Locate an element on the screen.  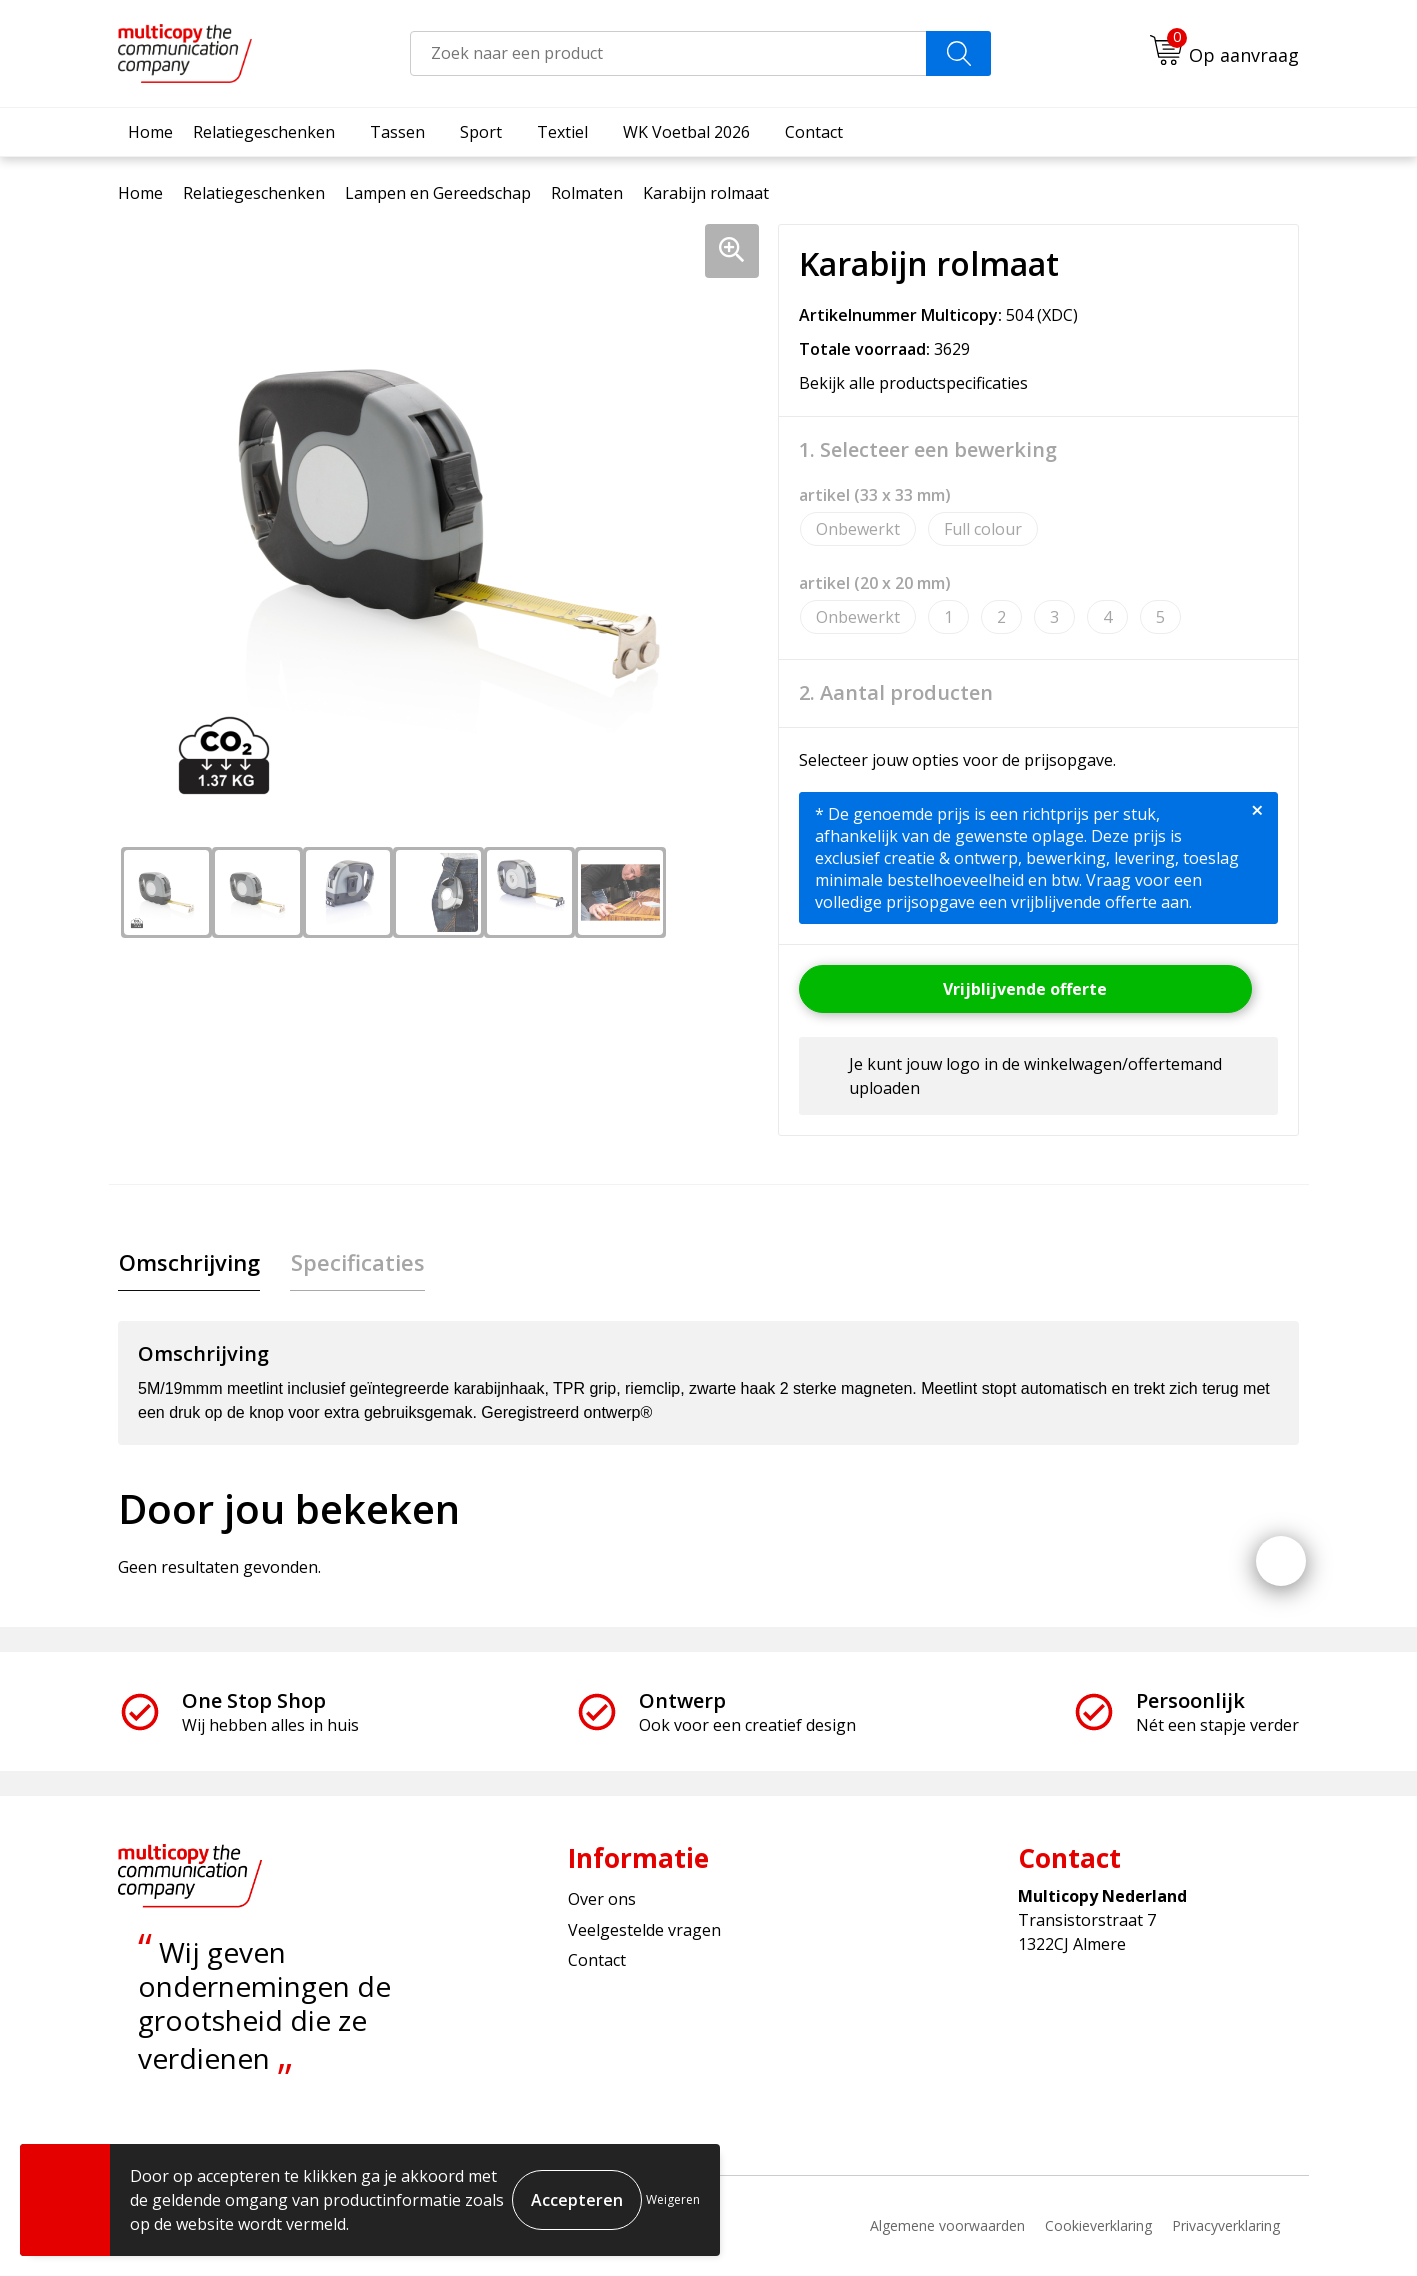
Over ons is located at coordinates (602, 1900).